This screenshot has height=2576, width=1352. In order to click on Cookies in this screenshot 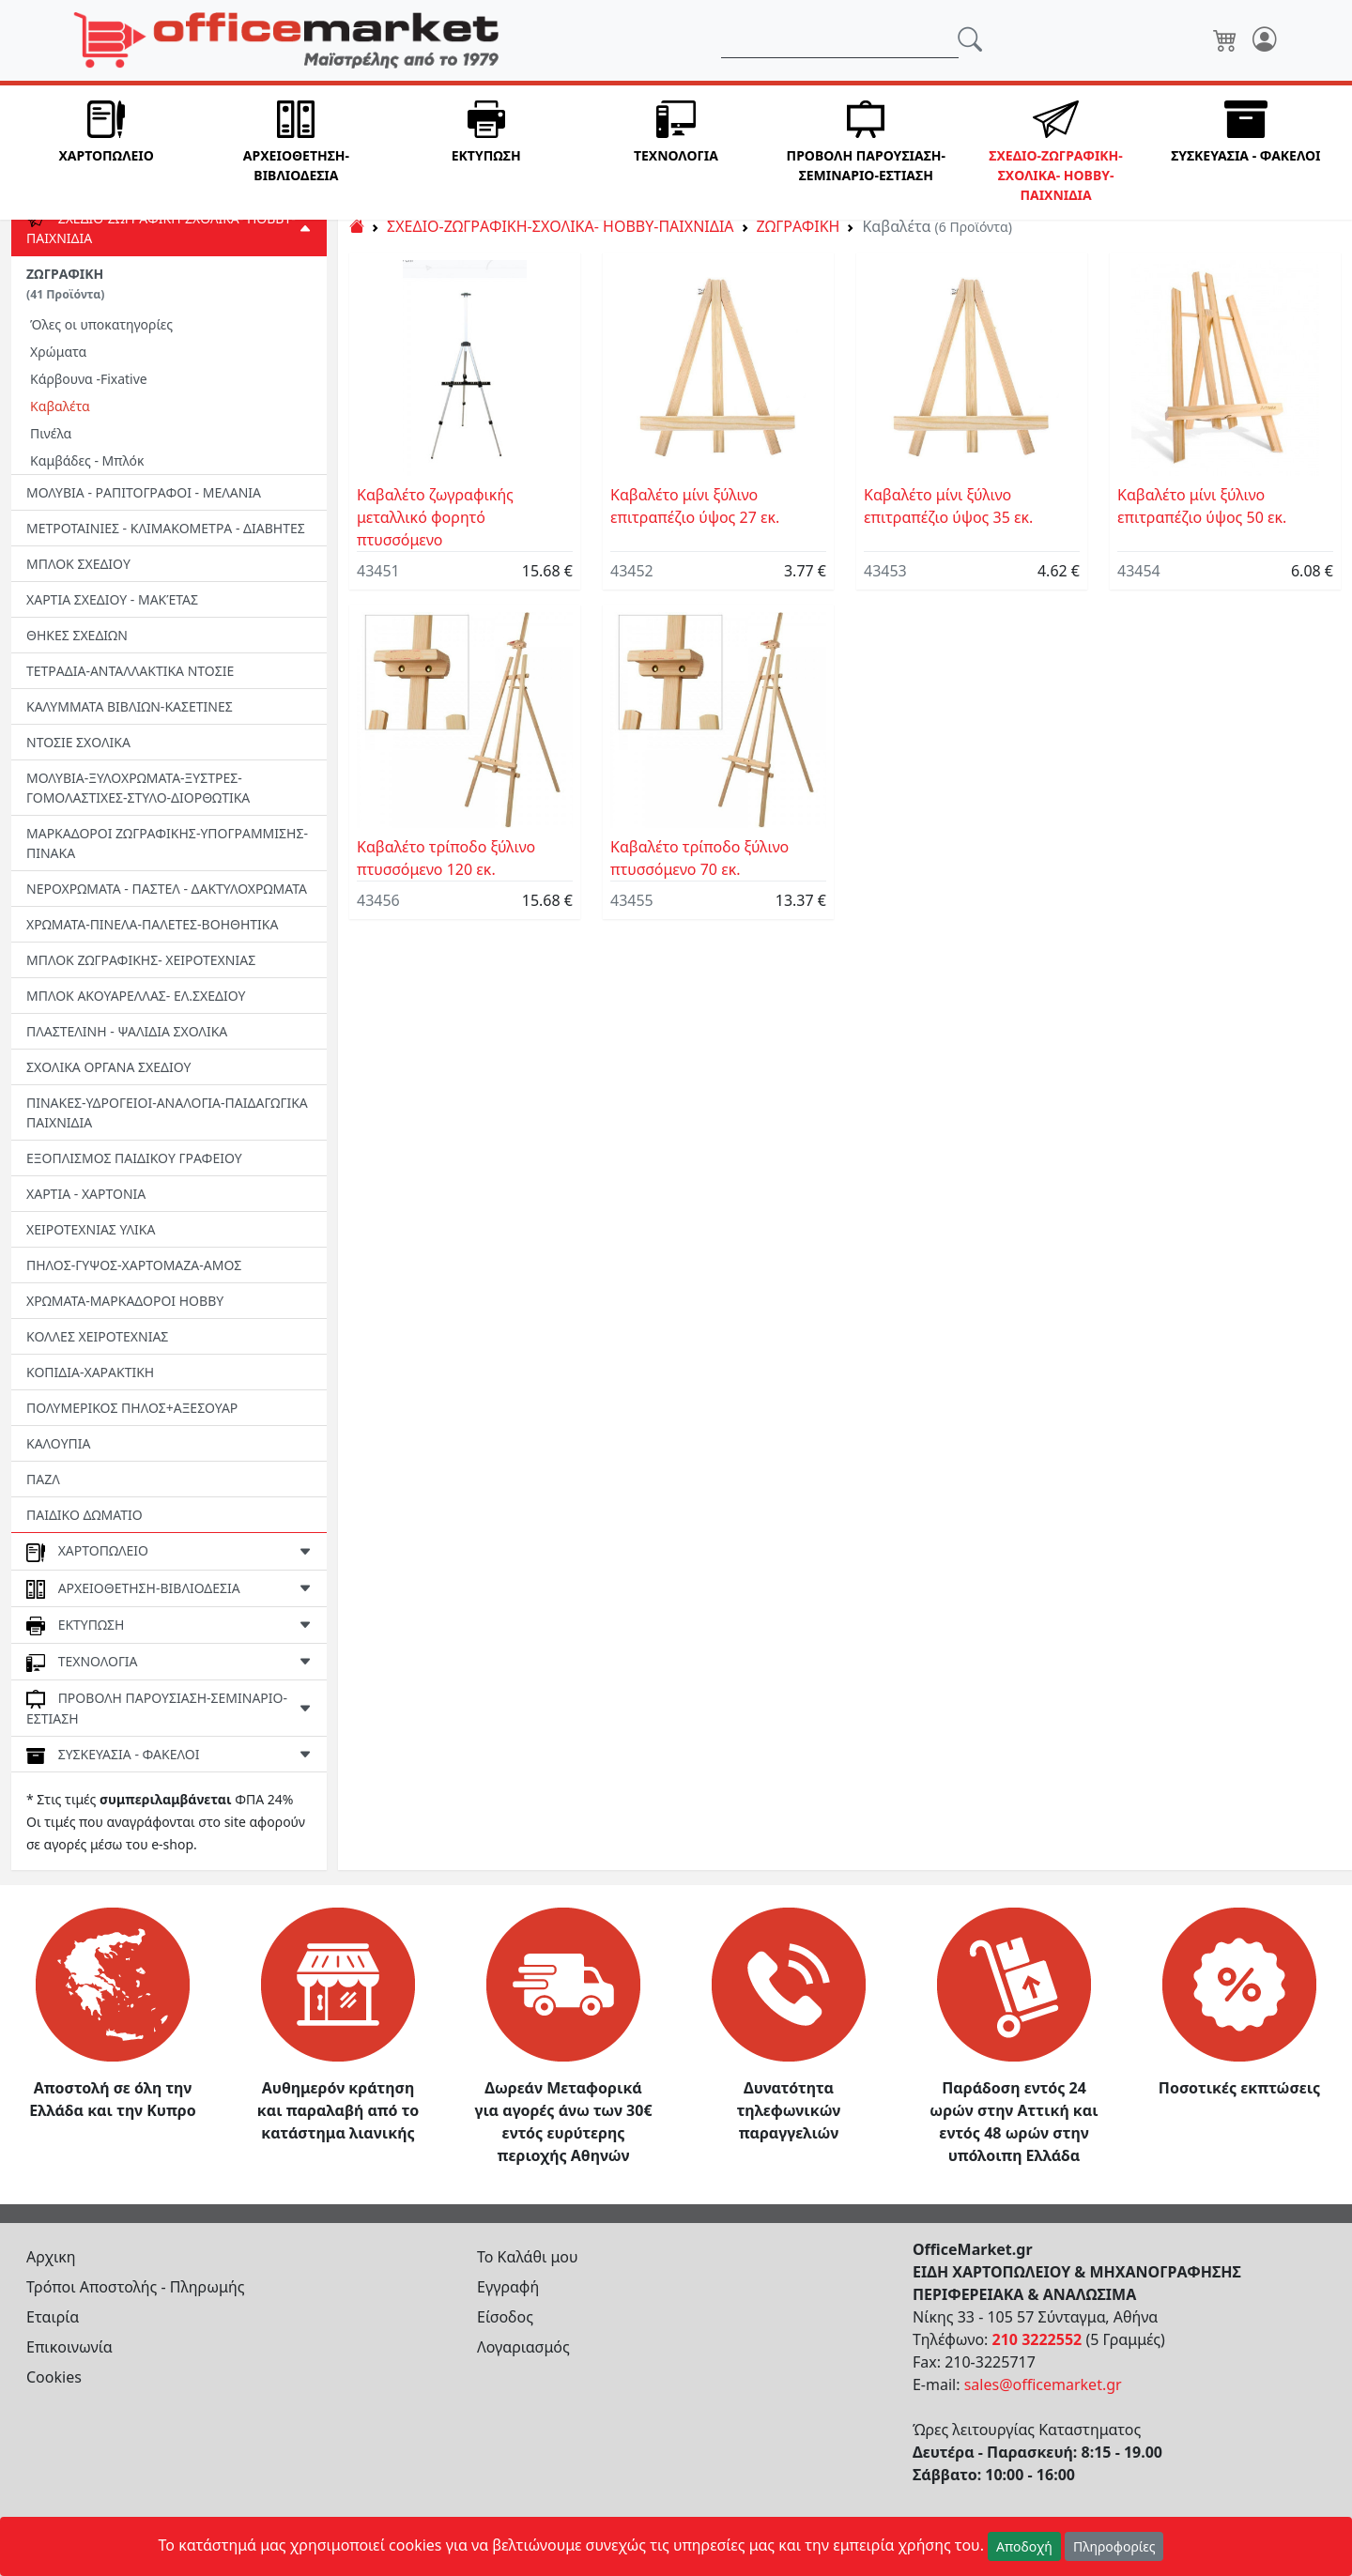, I will do `click(54, 2377)`.